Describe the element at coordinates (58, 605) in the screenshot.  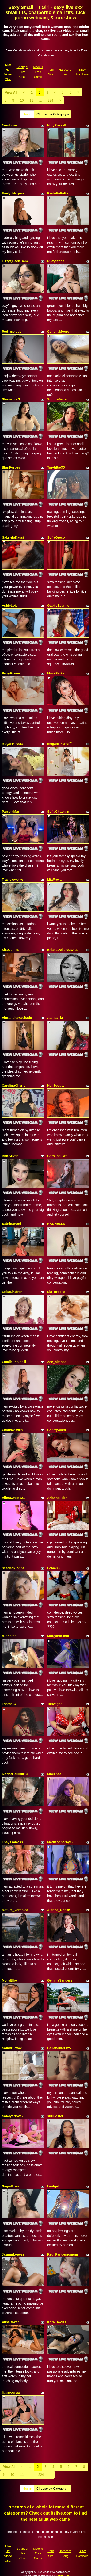
I see `GabbyEvanns` at that location.